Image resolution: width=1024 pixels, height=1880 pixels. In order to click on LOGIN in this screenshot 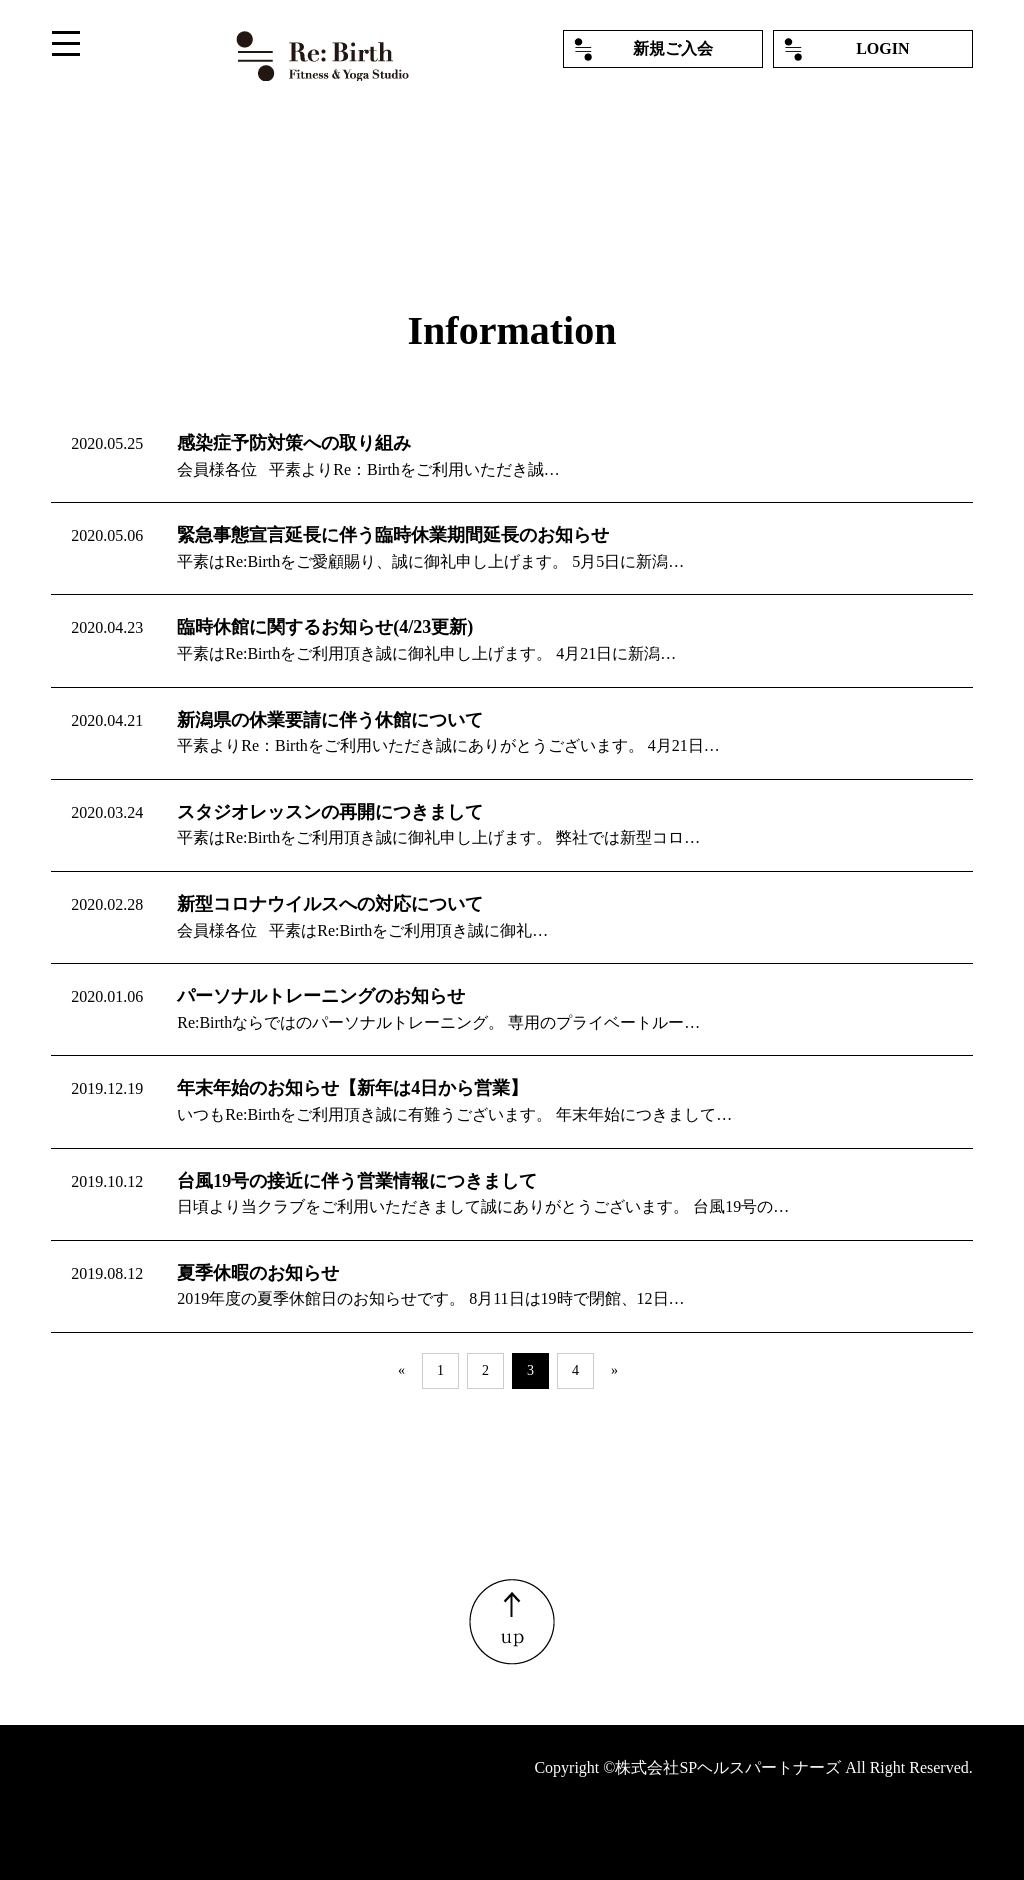, I will do `click(882, 48)`.